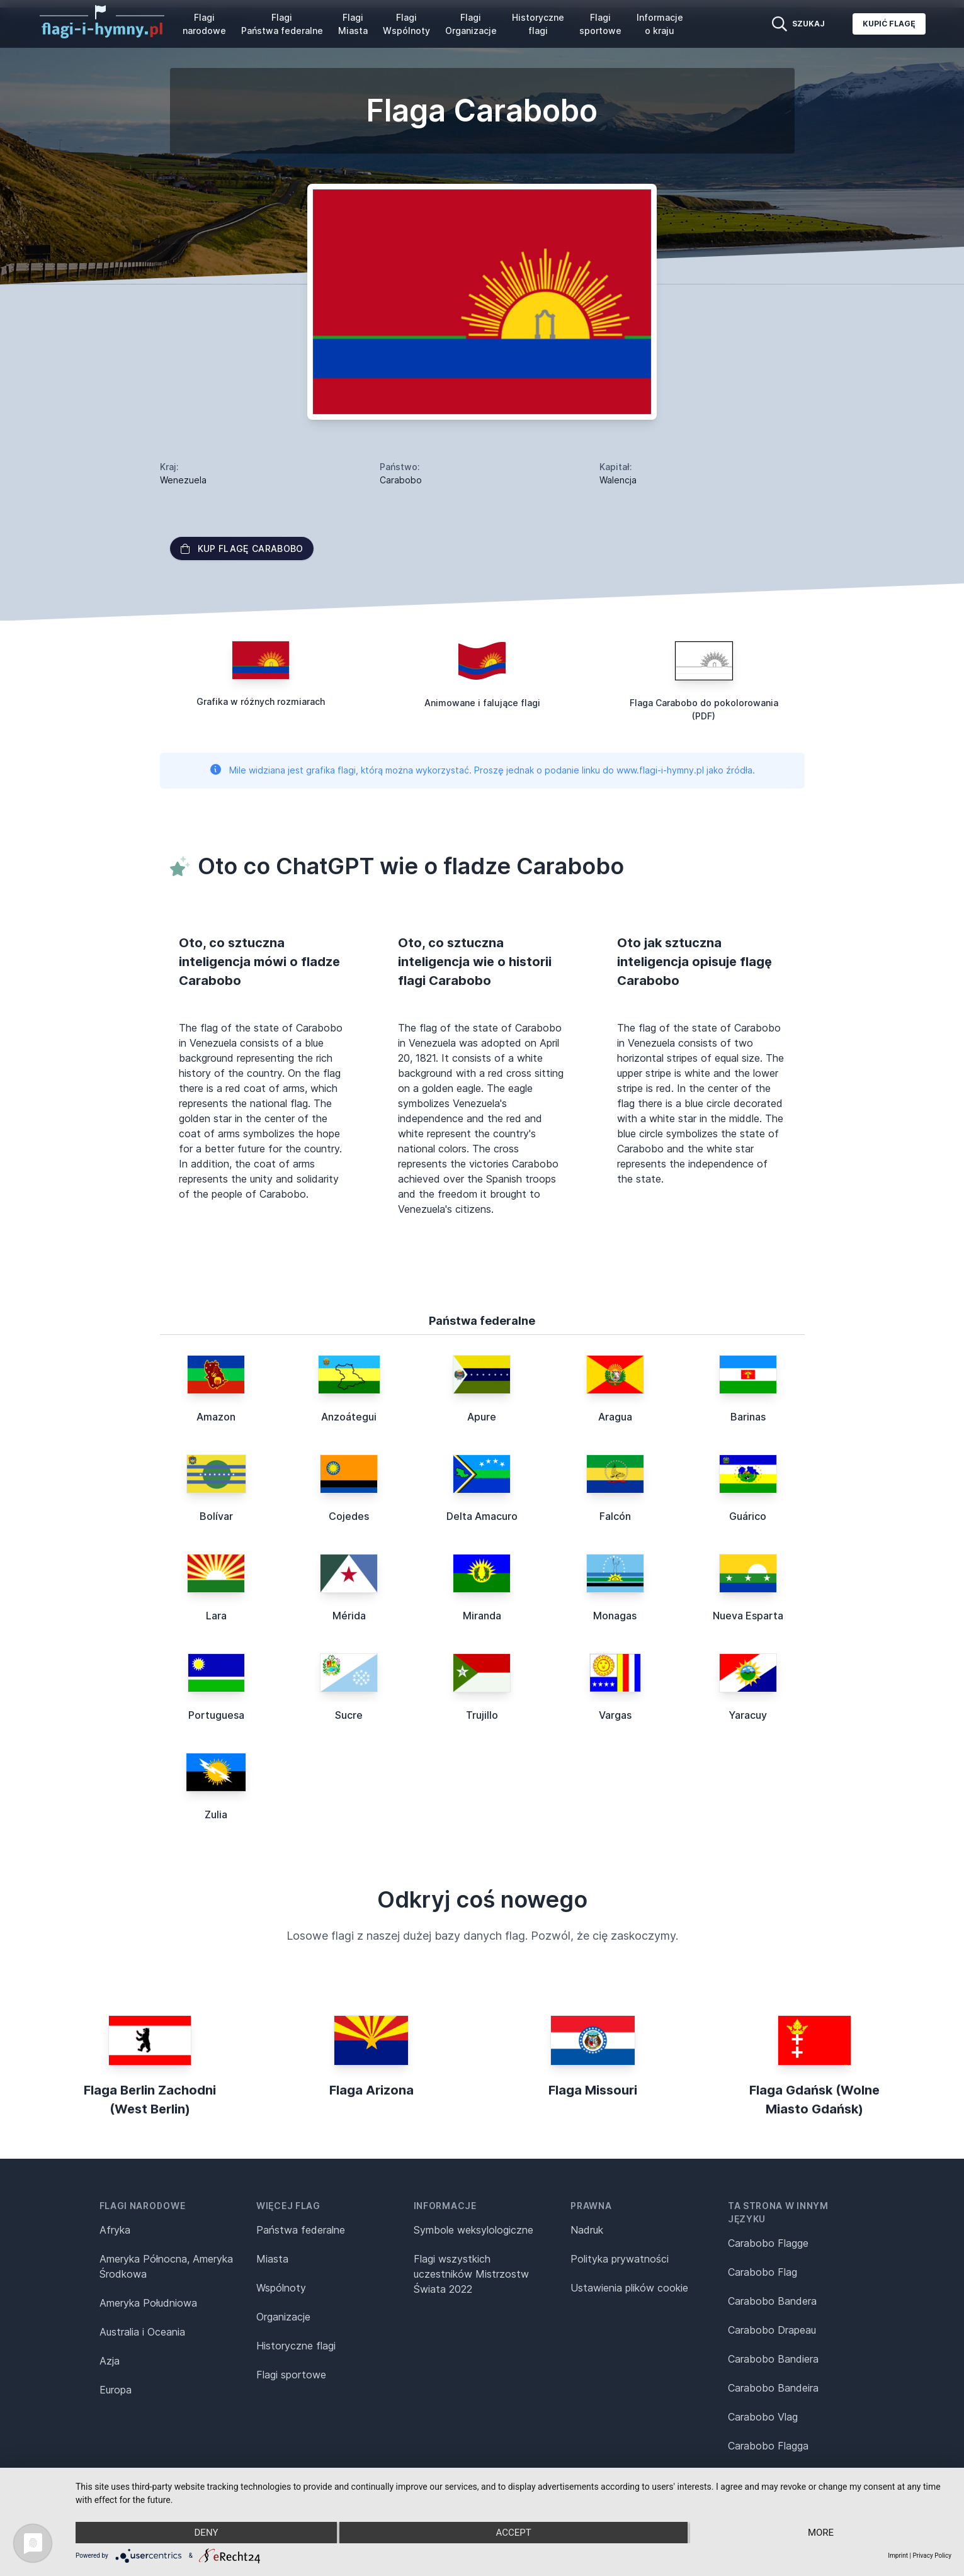 This screenshot has width=964, height=2576. I want to click on Privacy Policy, so click(931, 2555).